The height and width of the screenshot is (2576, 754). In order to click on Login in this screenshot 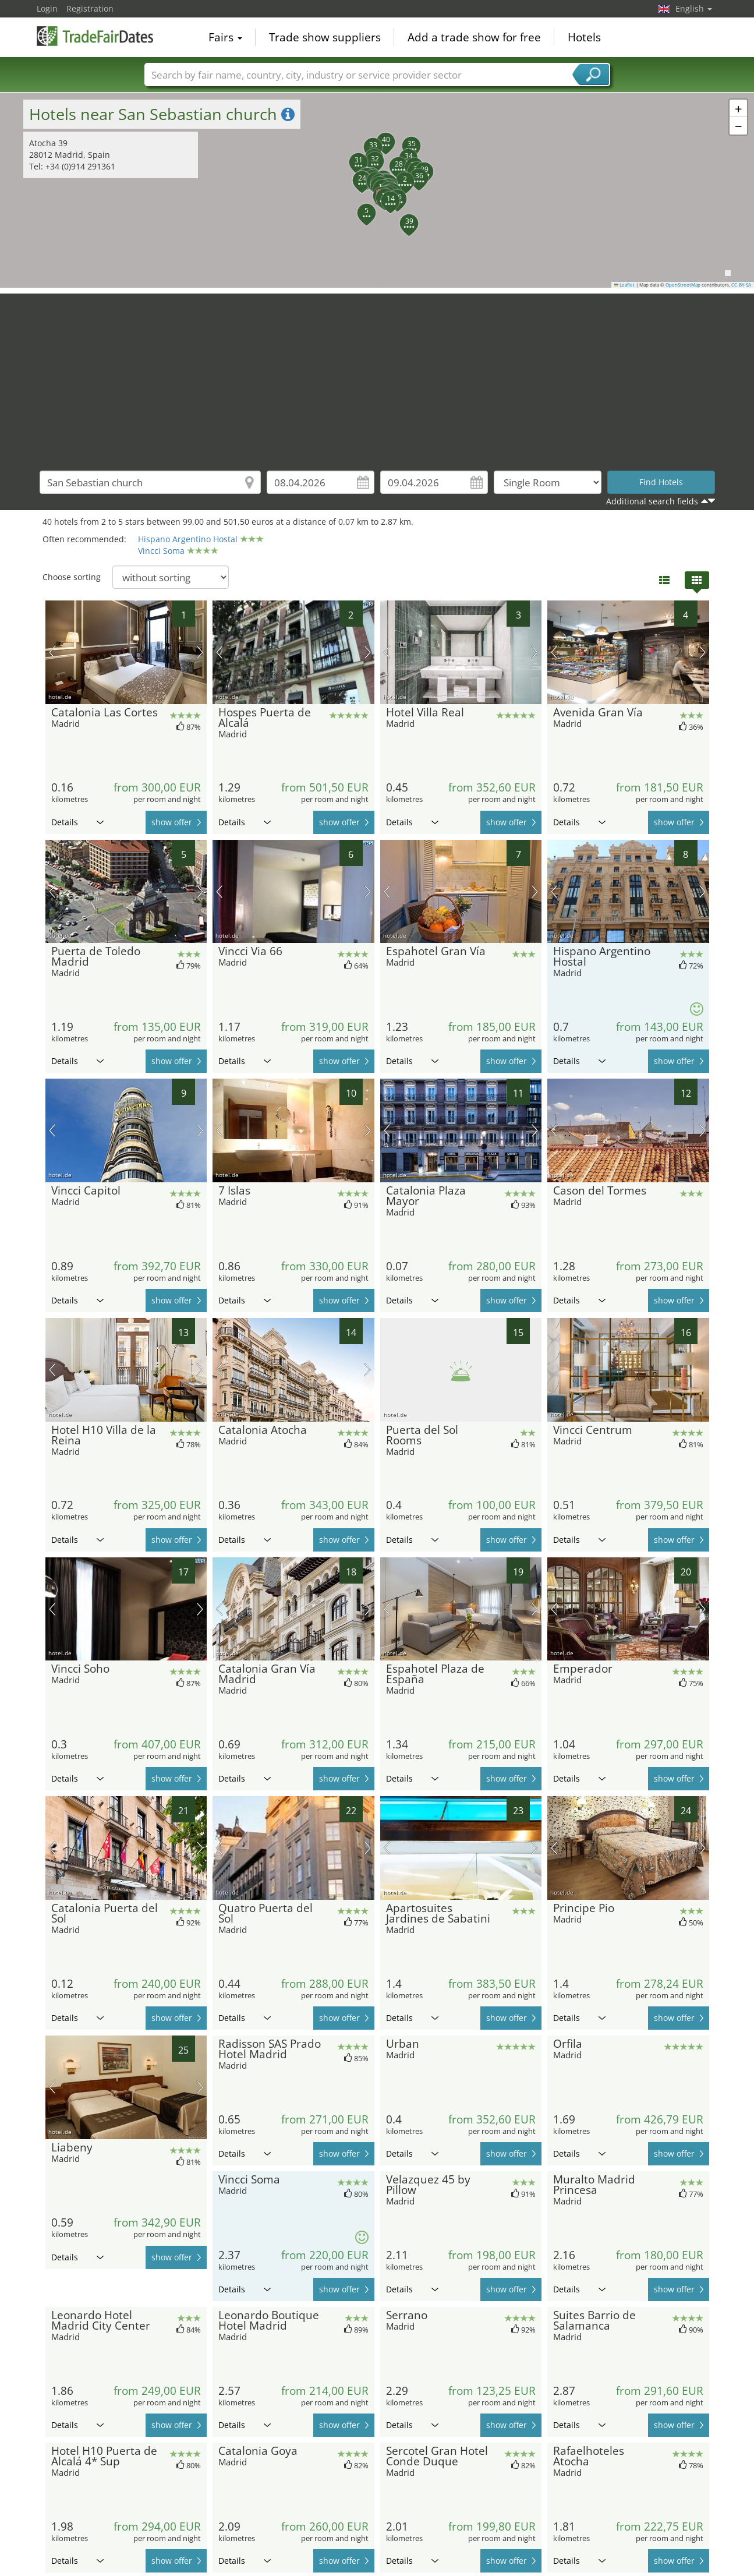, I will do `click(47, 8)`.